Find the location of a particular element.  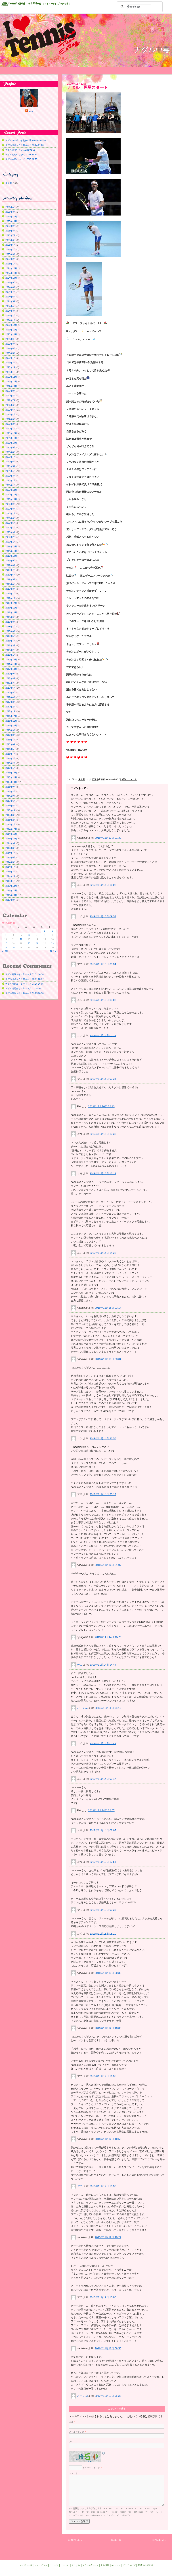

2019年11月12日 10:36 is located at coordinates (103, 2186).